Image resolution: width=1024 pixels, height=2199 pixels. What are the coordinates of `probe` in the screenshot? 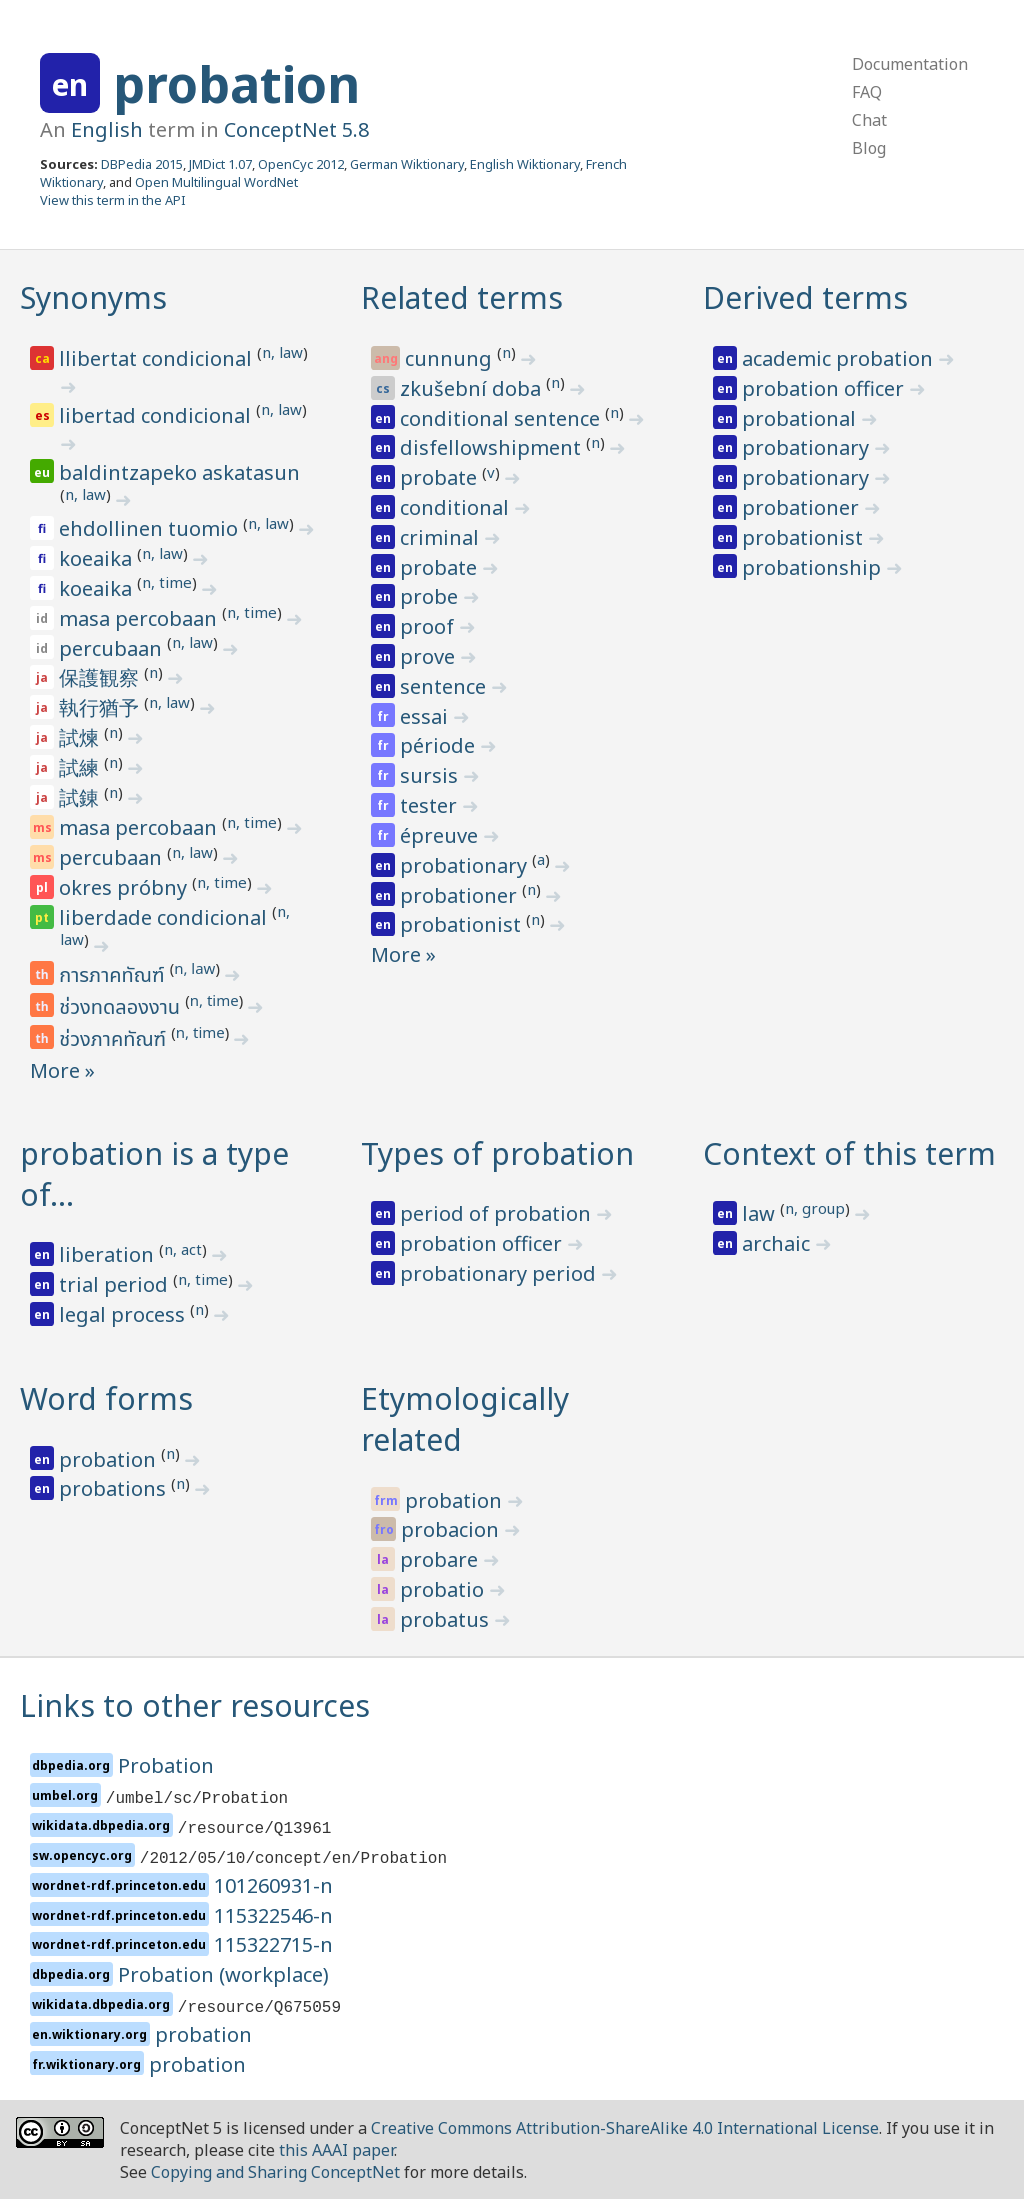 It's located at (431, 596).